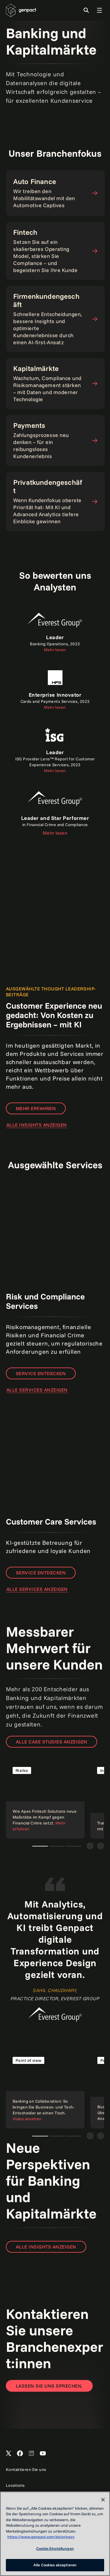  Describe the element at coordinates (86, 10) in the screenshot. I see `[Toggle Search]` at that location.